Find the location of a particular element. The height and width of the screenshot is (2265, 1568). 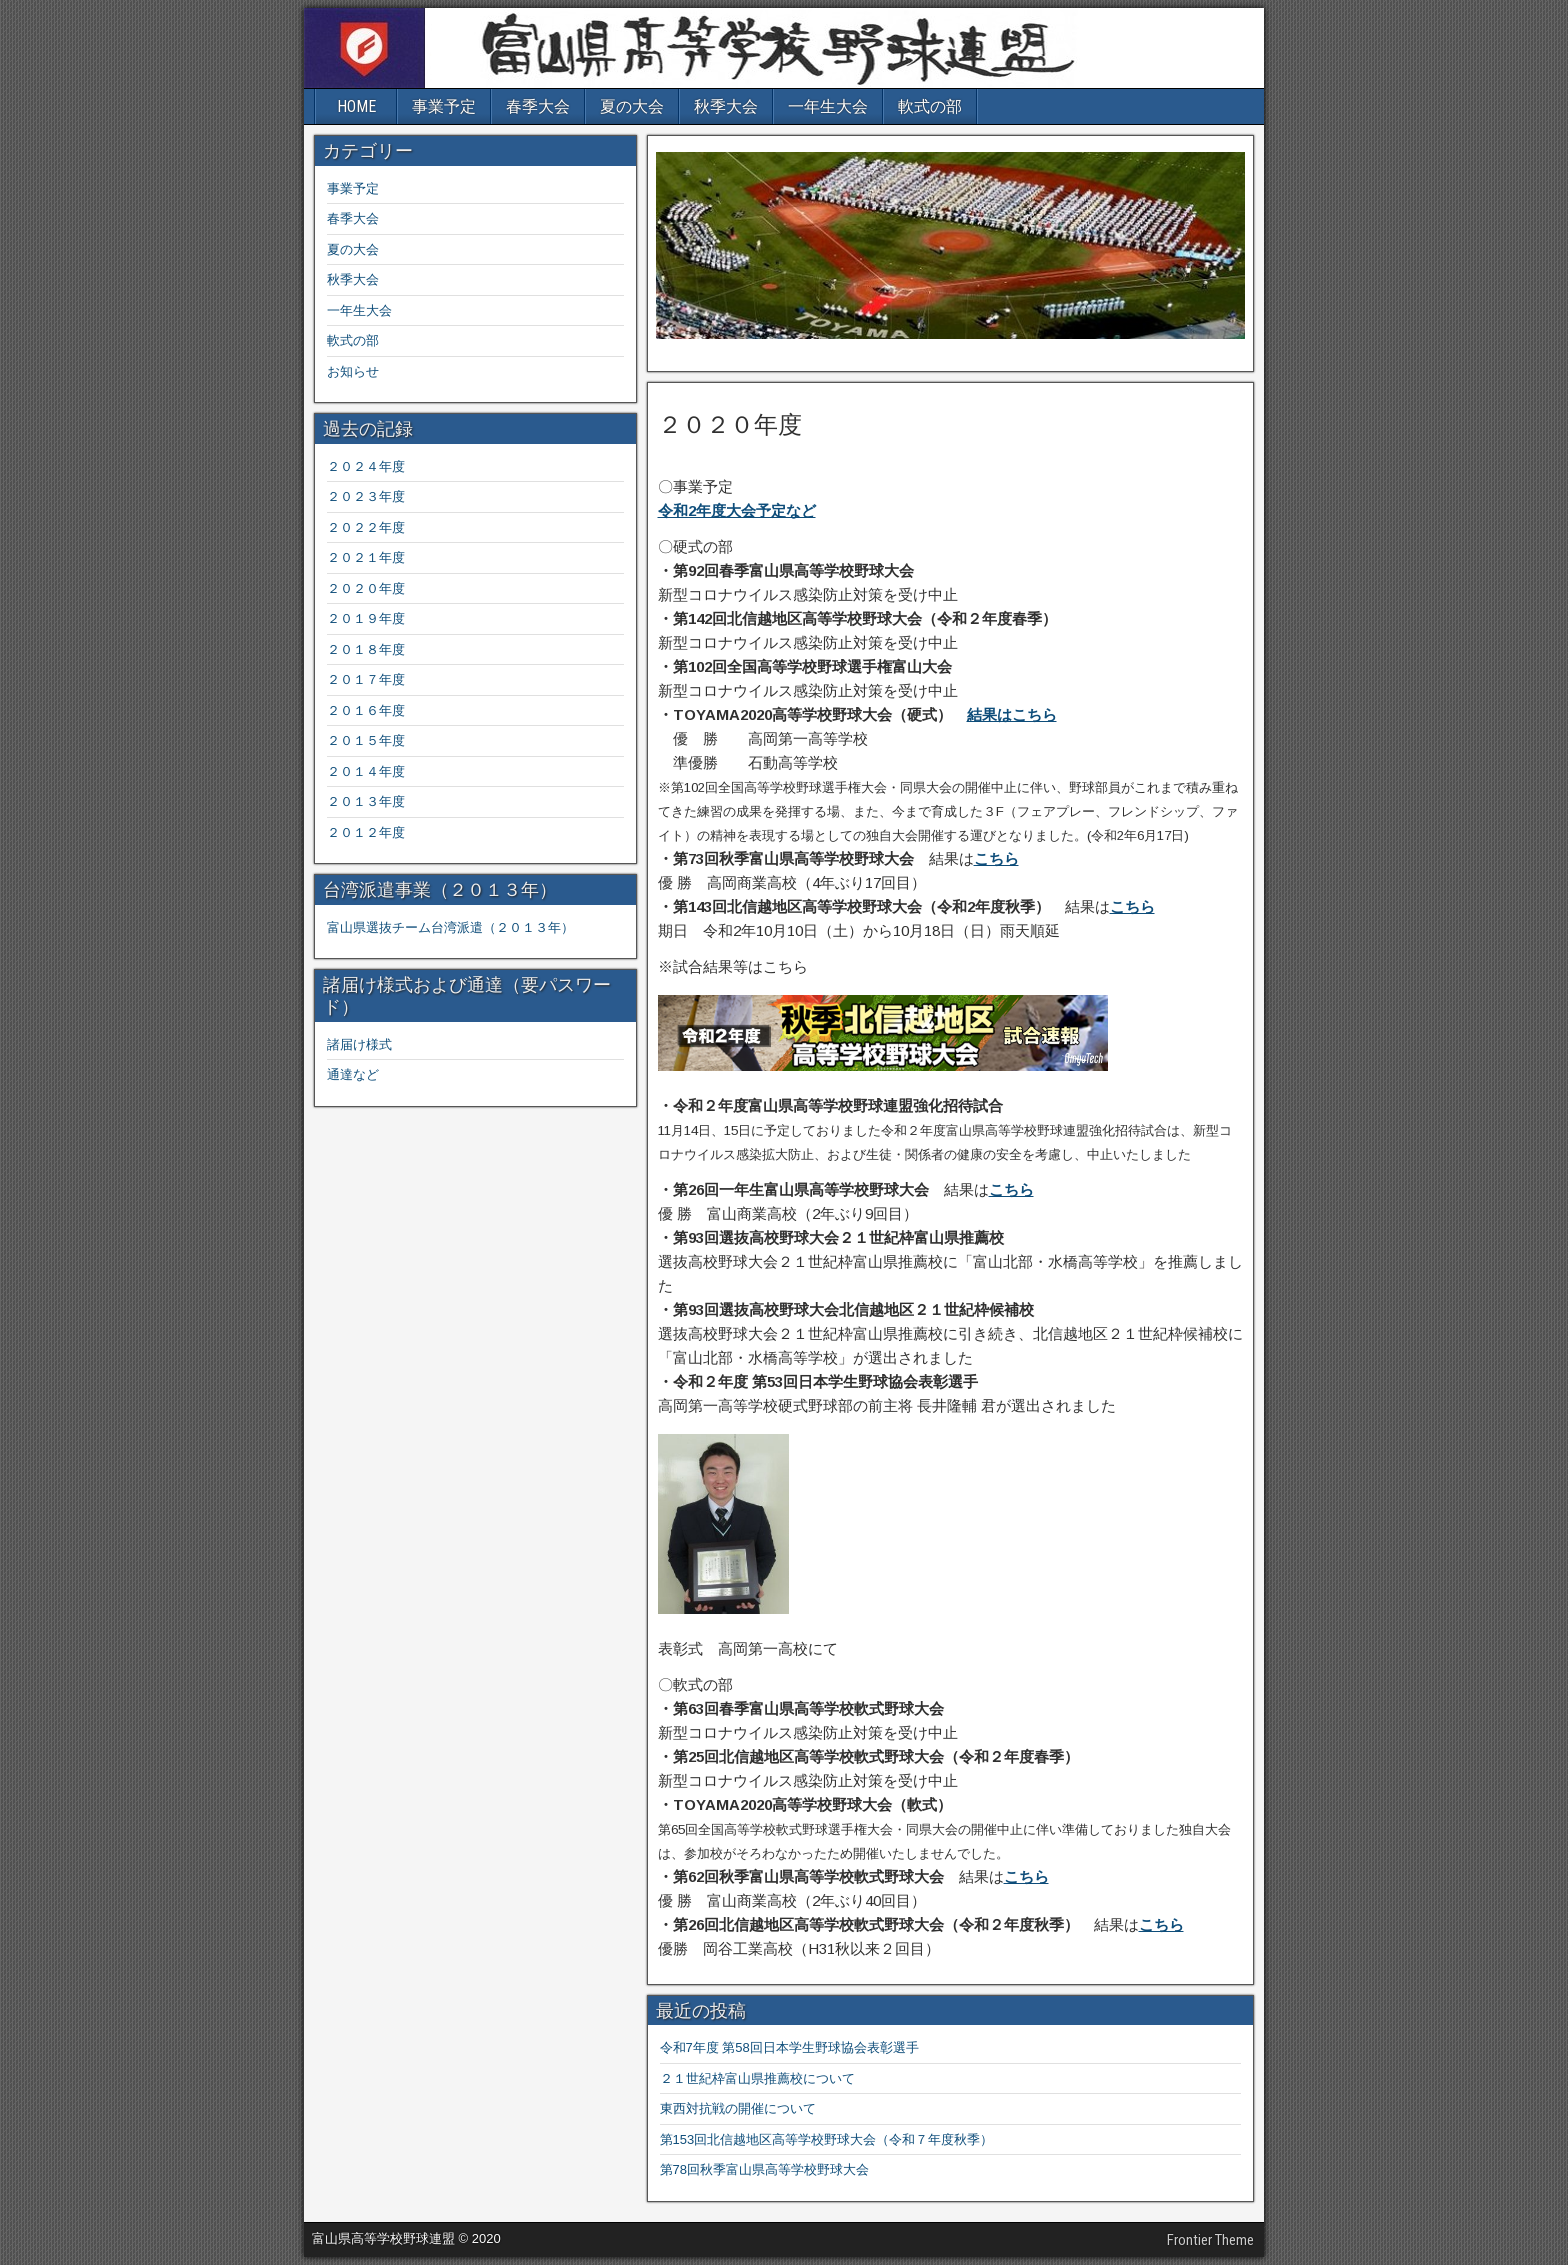

夏の大会 is located at coordinates (632, 106).